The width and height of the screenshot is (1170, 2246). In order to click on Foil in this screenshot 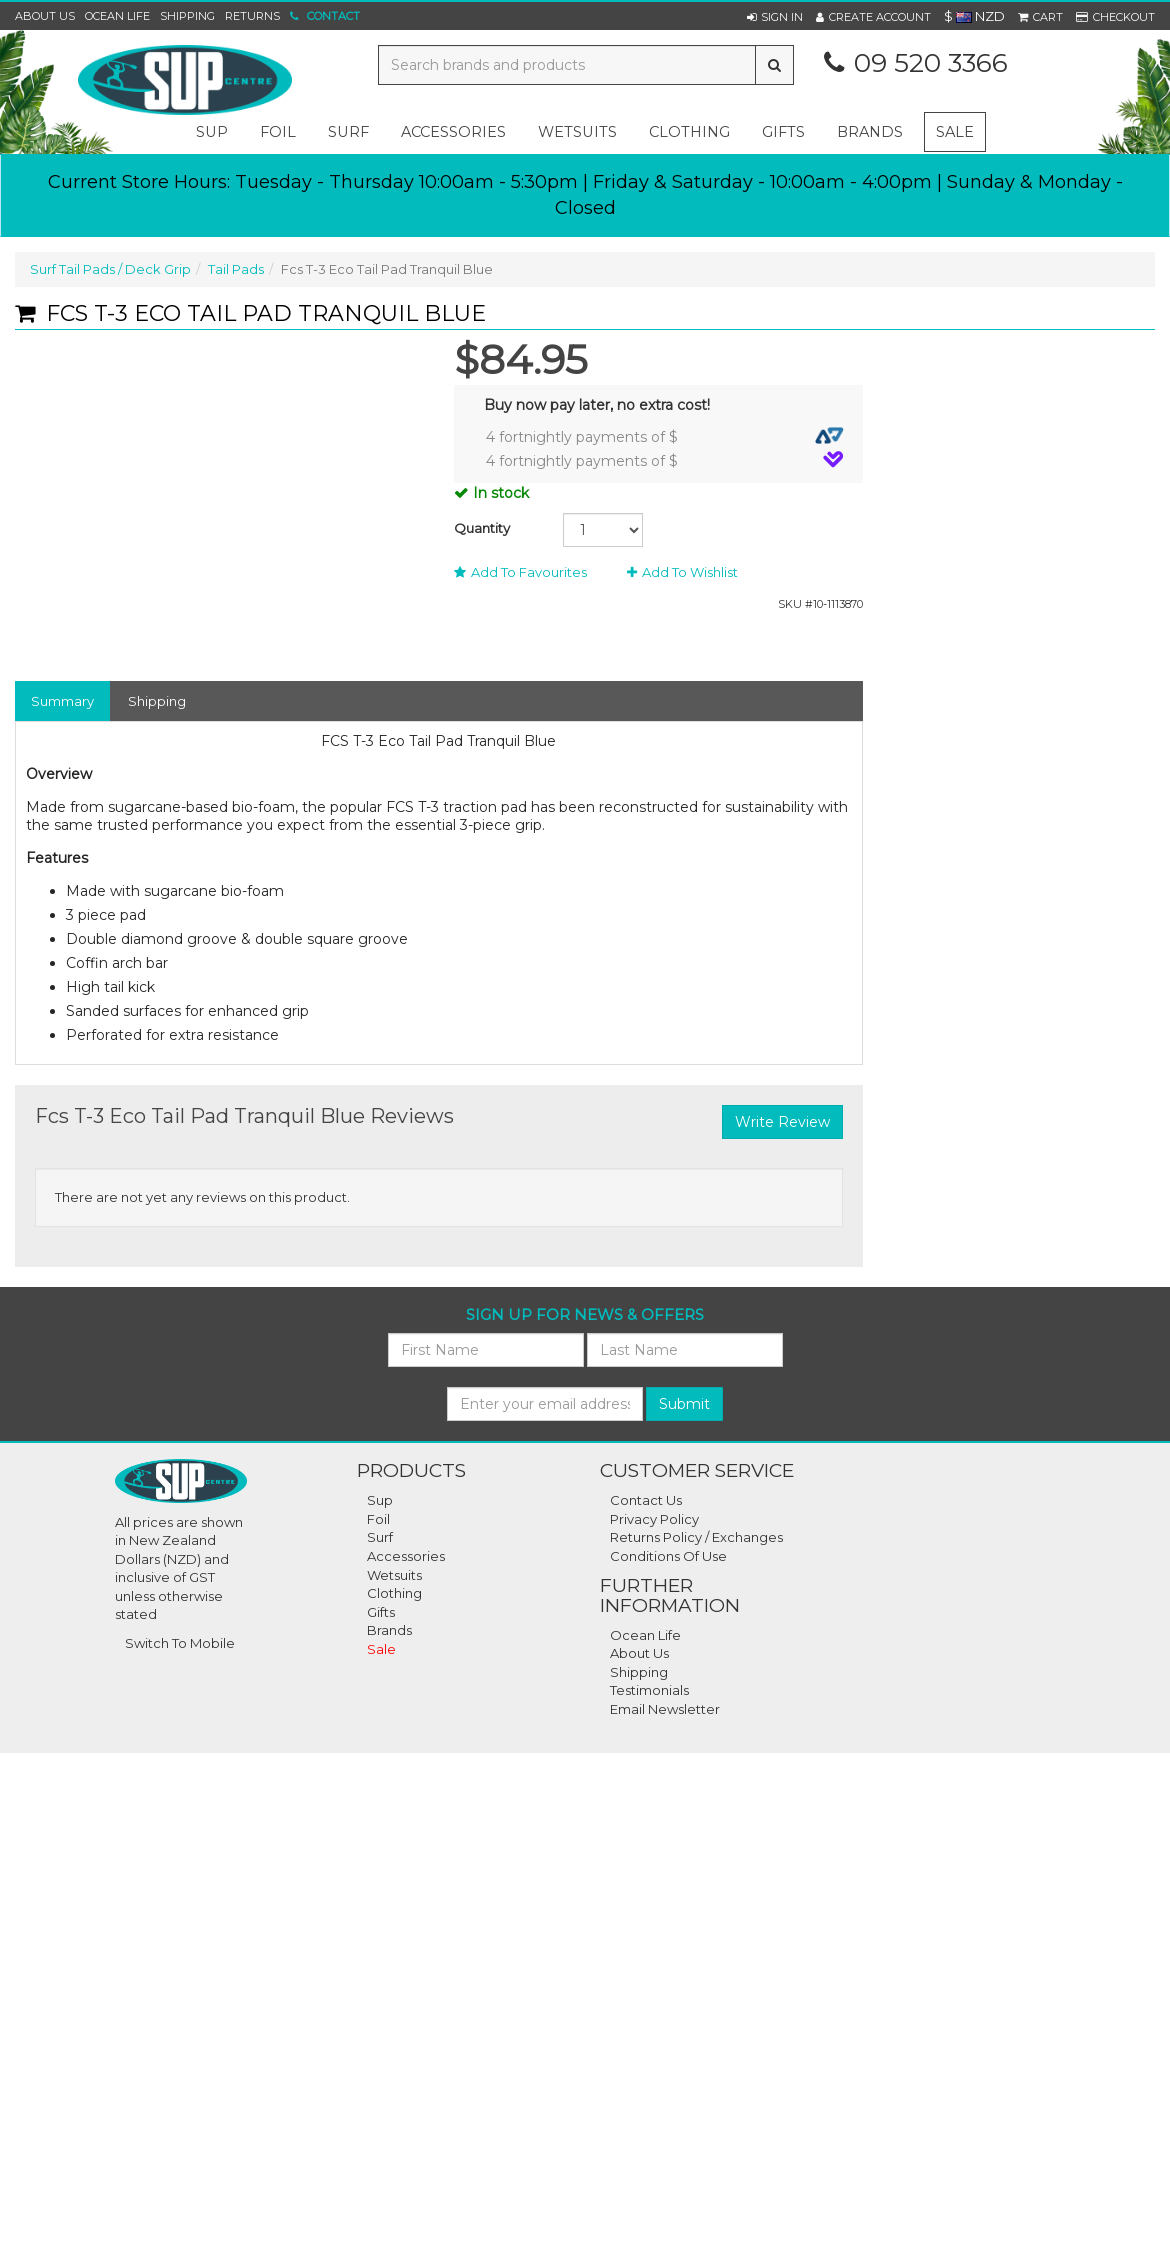, I will do `click(378, 1519)`.